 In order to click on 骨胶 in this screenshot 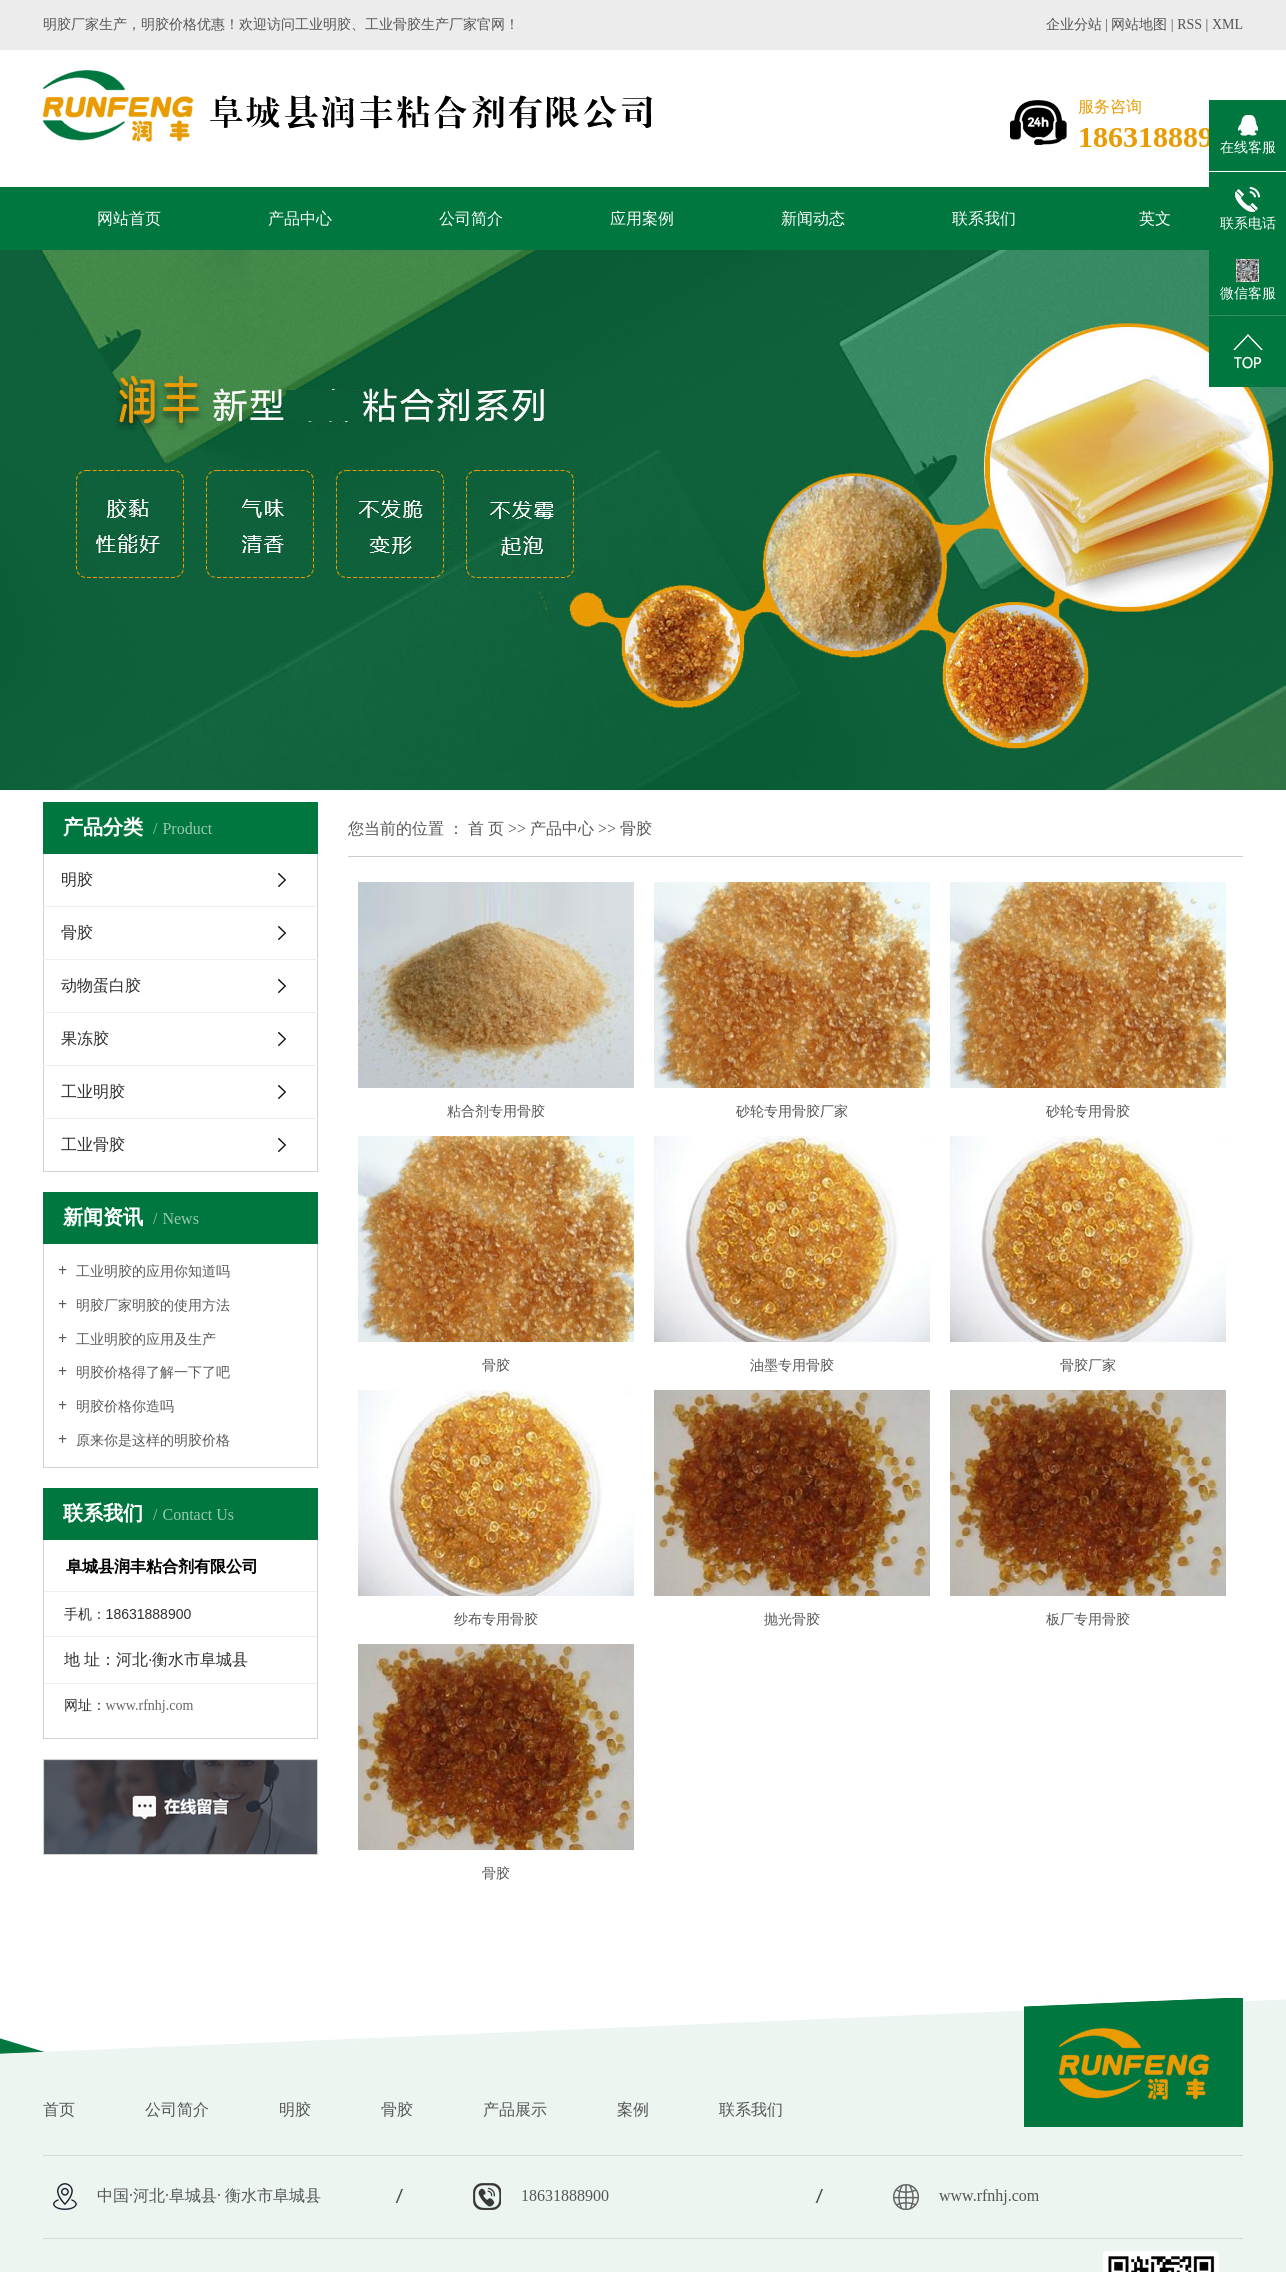, I will do `click(77, 932)`.